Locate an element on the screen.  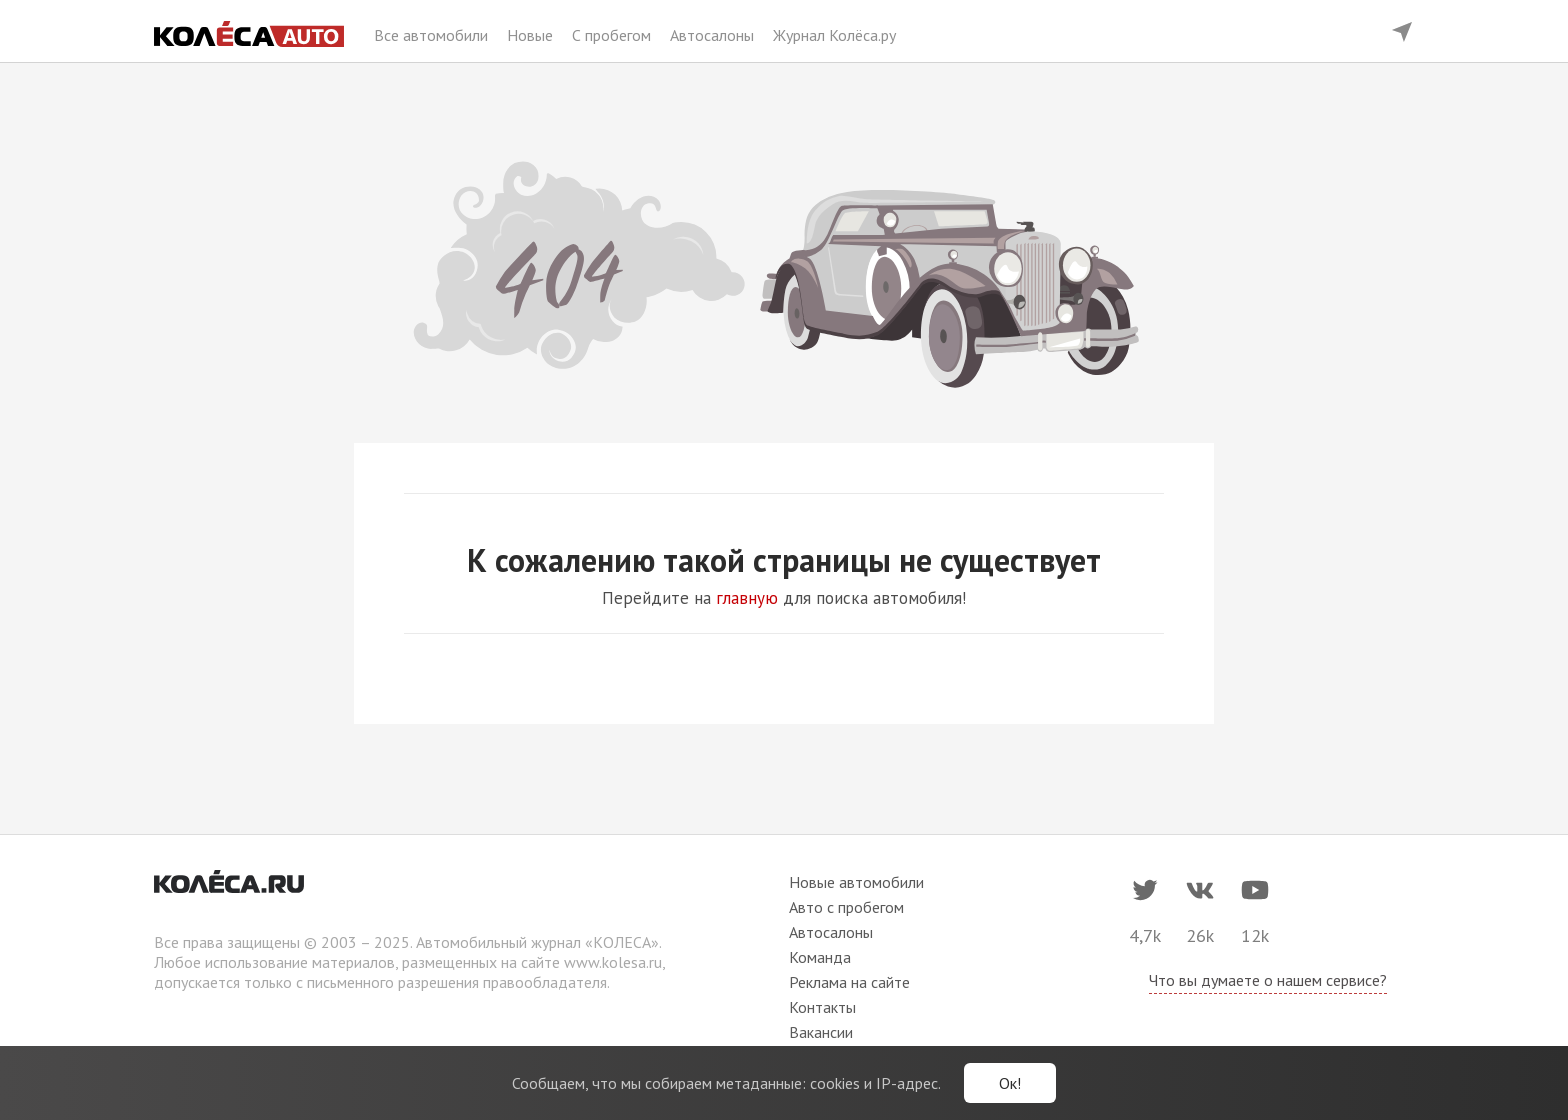
Контакты is located at coordinates (822, 1007).